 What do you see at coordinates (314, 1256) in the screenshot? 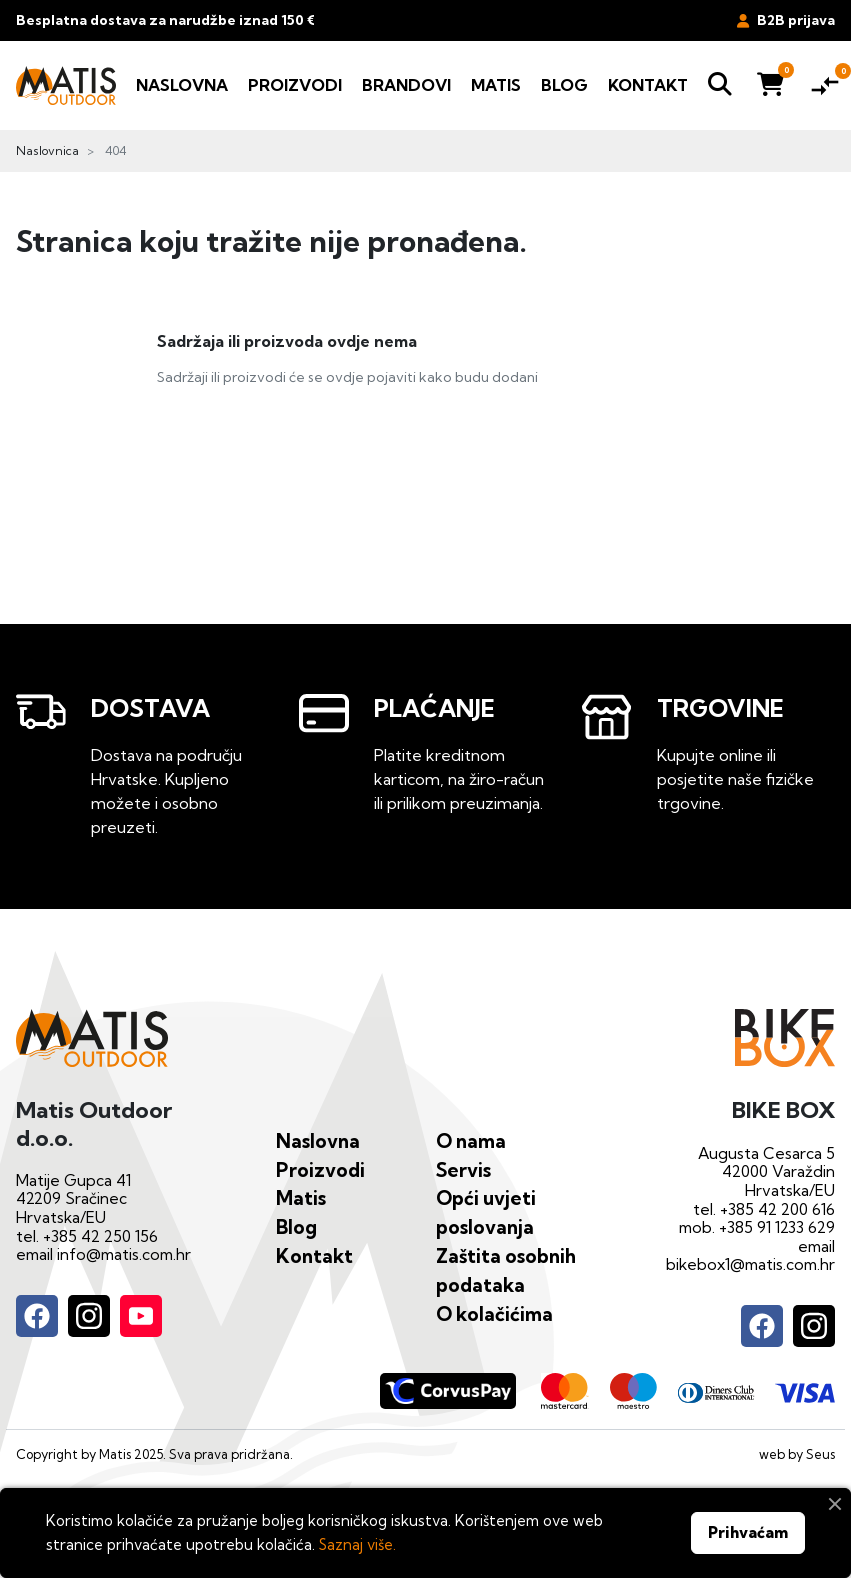
I see `Kontakt` at bounding box center [314, 1256].